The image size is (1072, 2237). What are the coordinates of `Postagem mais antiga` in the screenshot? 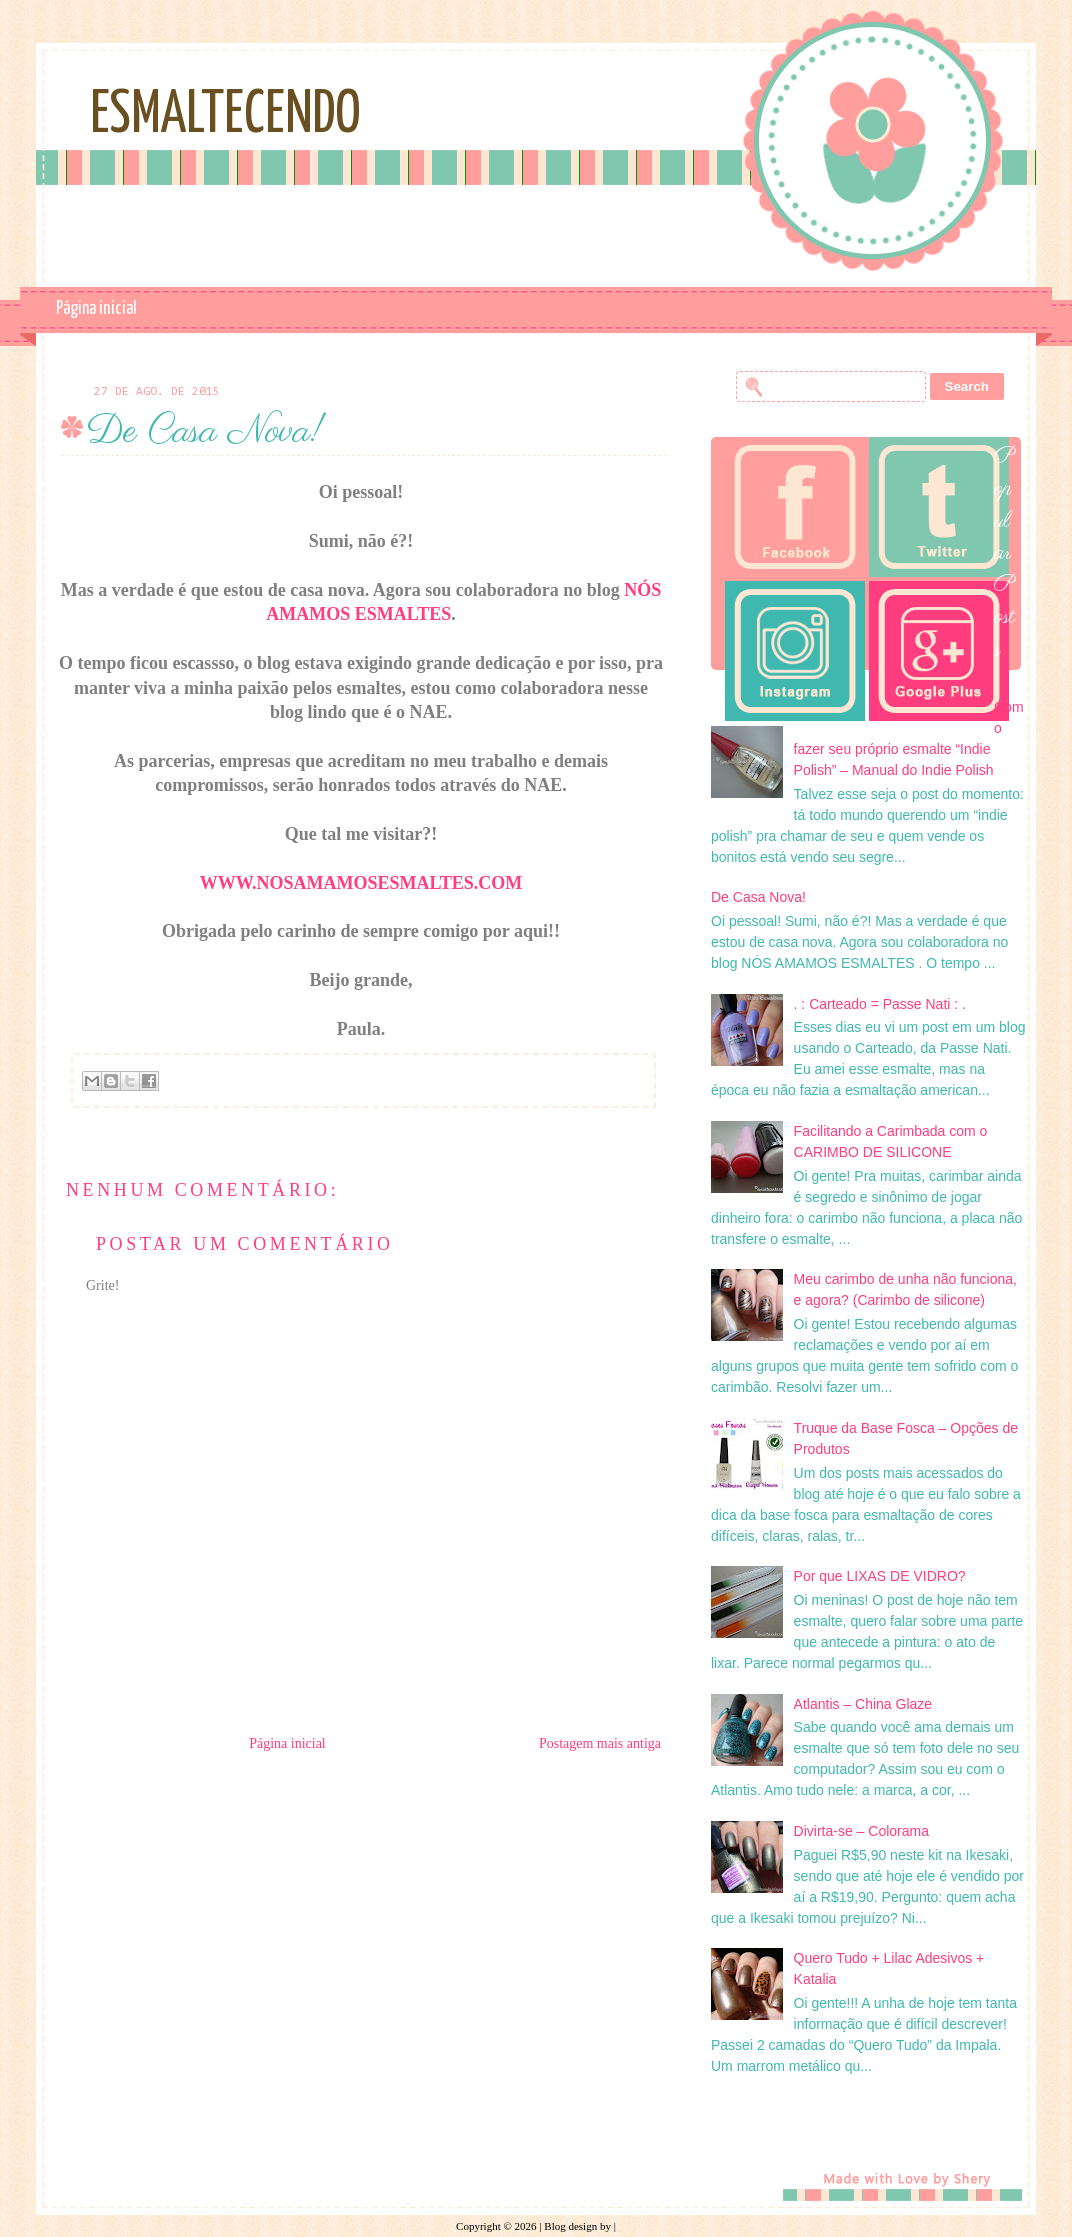 It's located at (600, 1743).